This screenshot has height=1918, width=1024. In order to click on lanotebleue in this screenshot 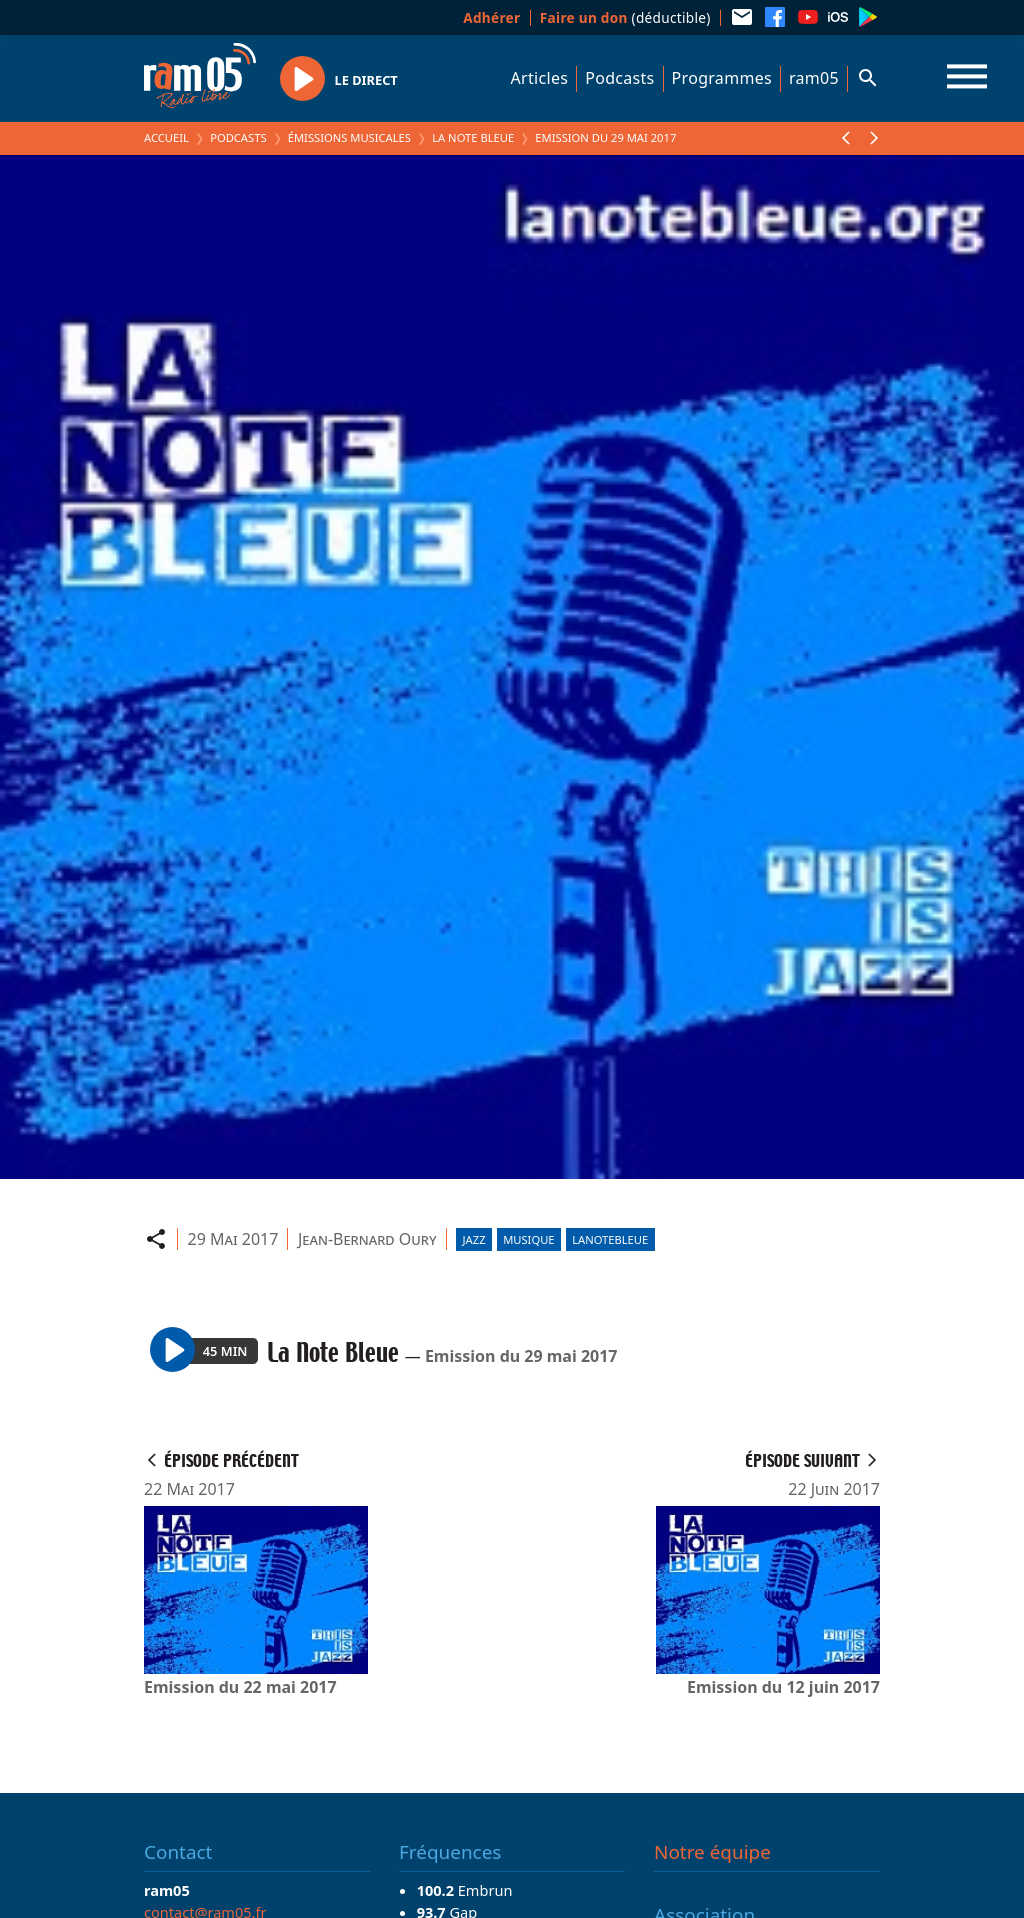, I will do `click(610, 1239)`.